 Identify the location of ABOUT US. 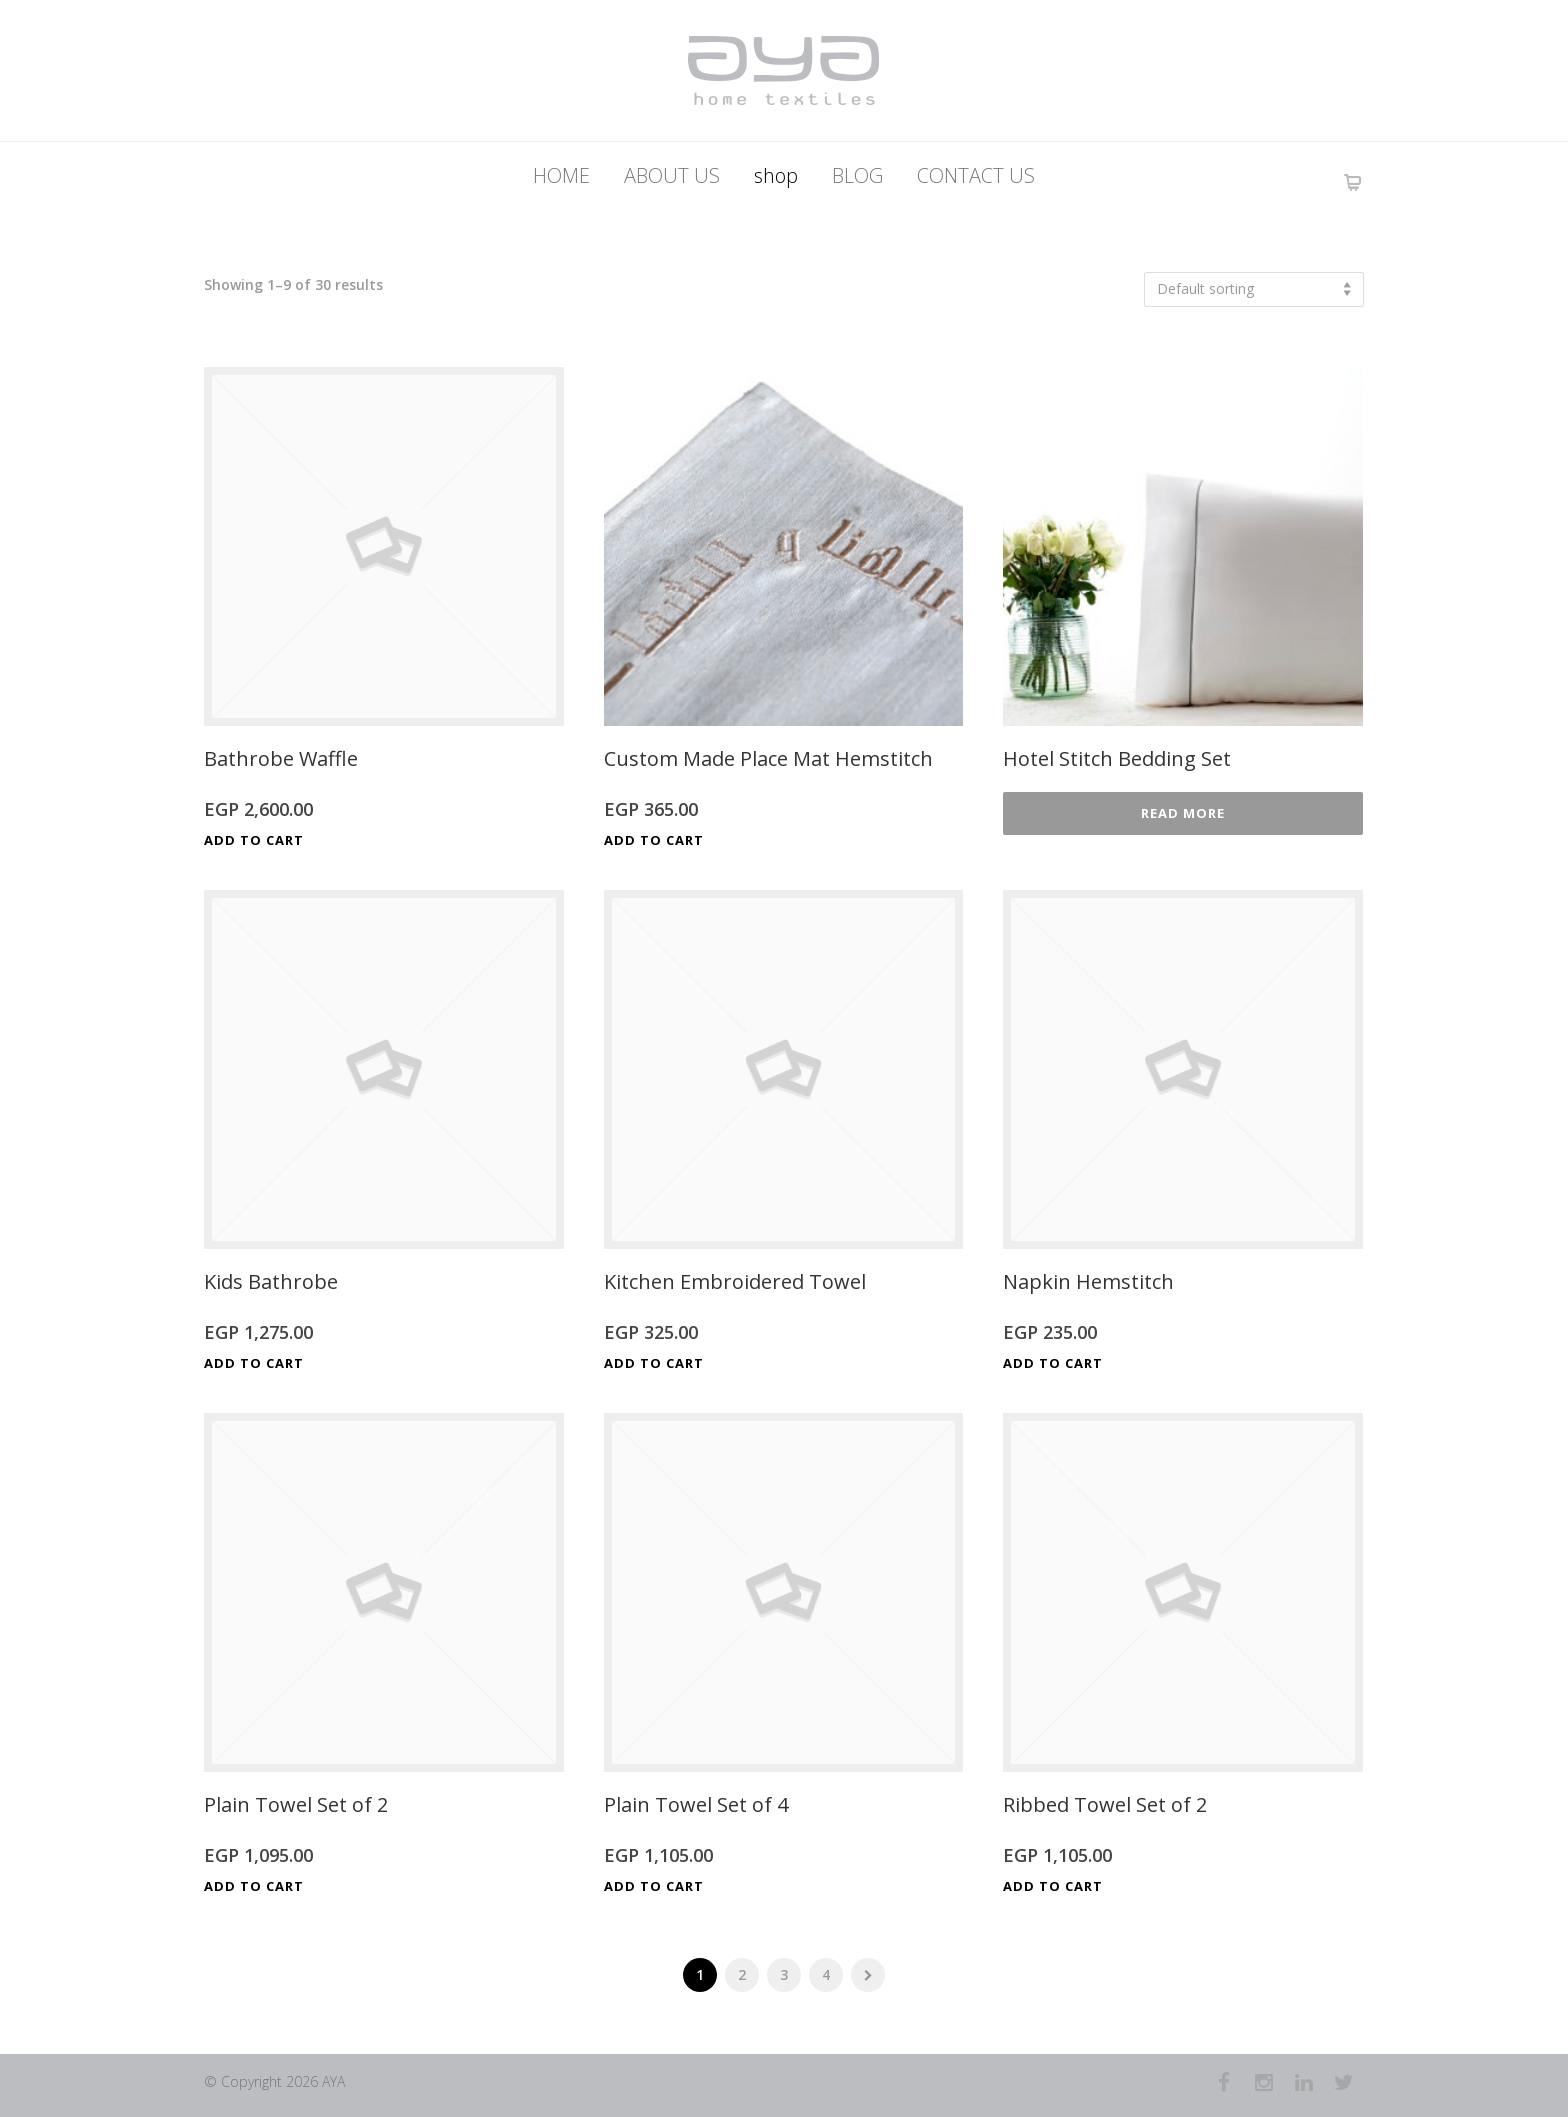
(672, 175).